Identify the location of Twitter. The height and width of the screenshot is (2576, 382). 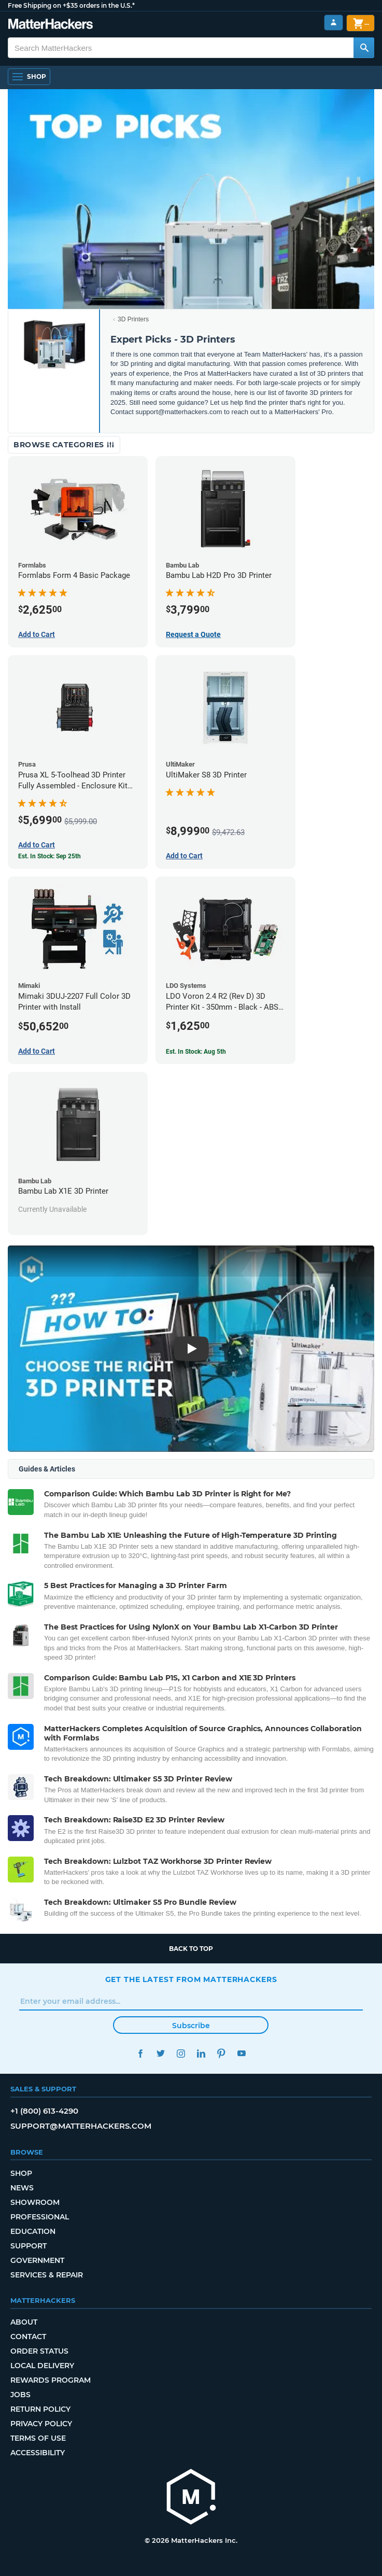
(161, 2053).